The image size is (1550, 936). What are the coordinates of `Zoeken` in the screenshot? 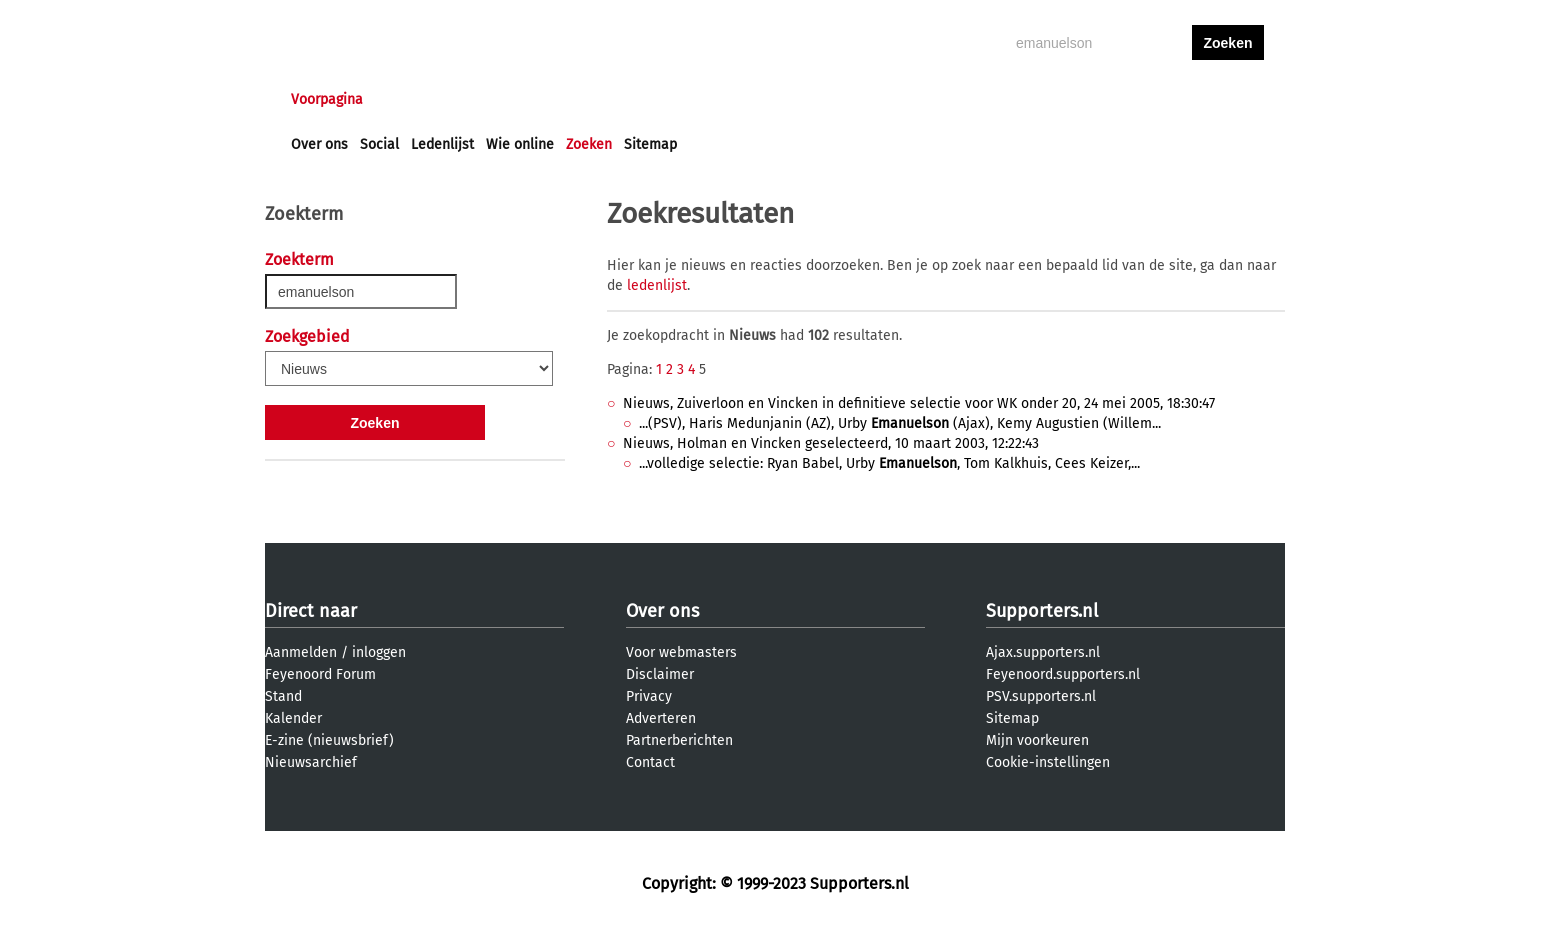 It's located at (589, 144).